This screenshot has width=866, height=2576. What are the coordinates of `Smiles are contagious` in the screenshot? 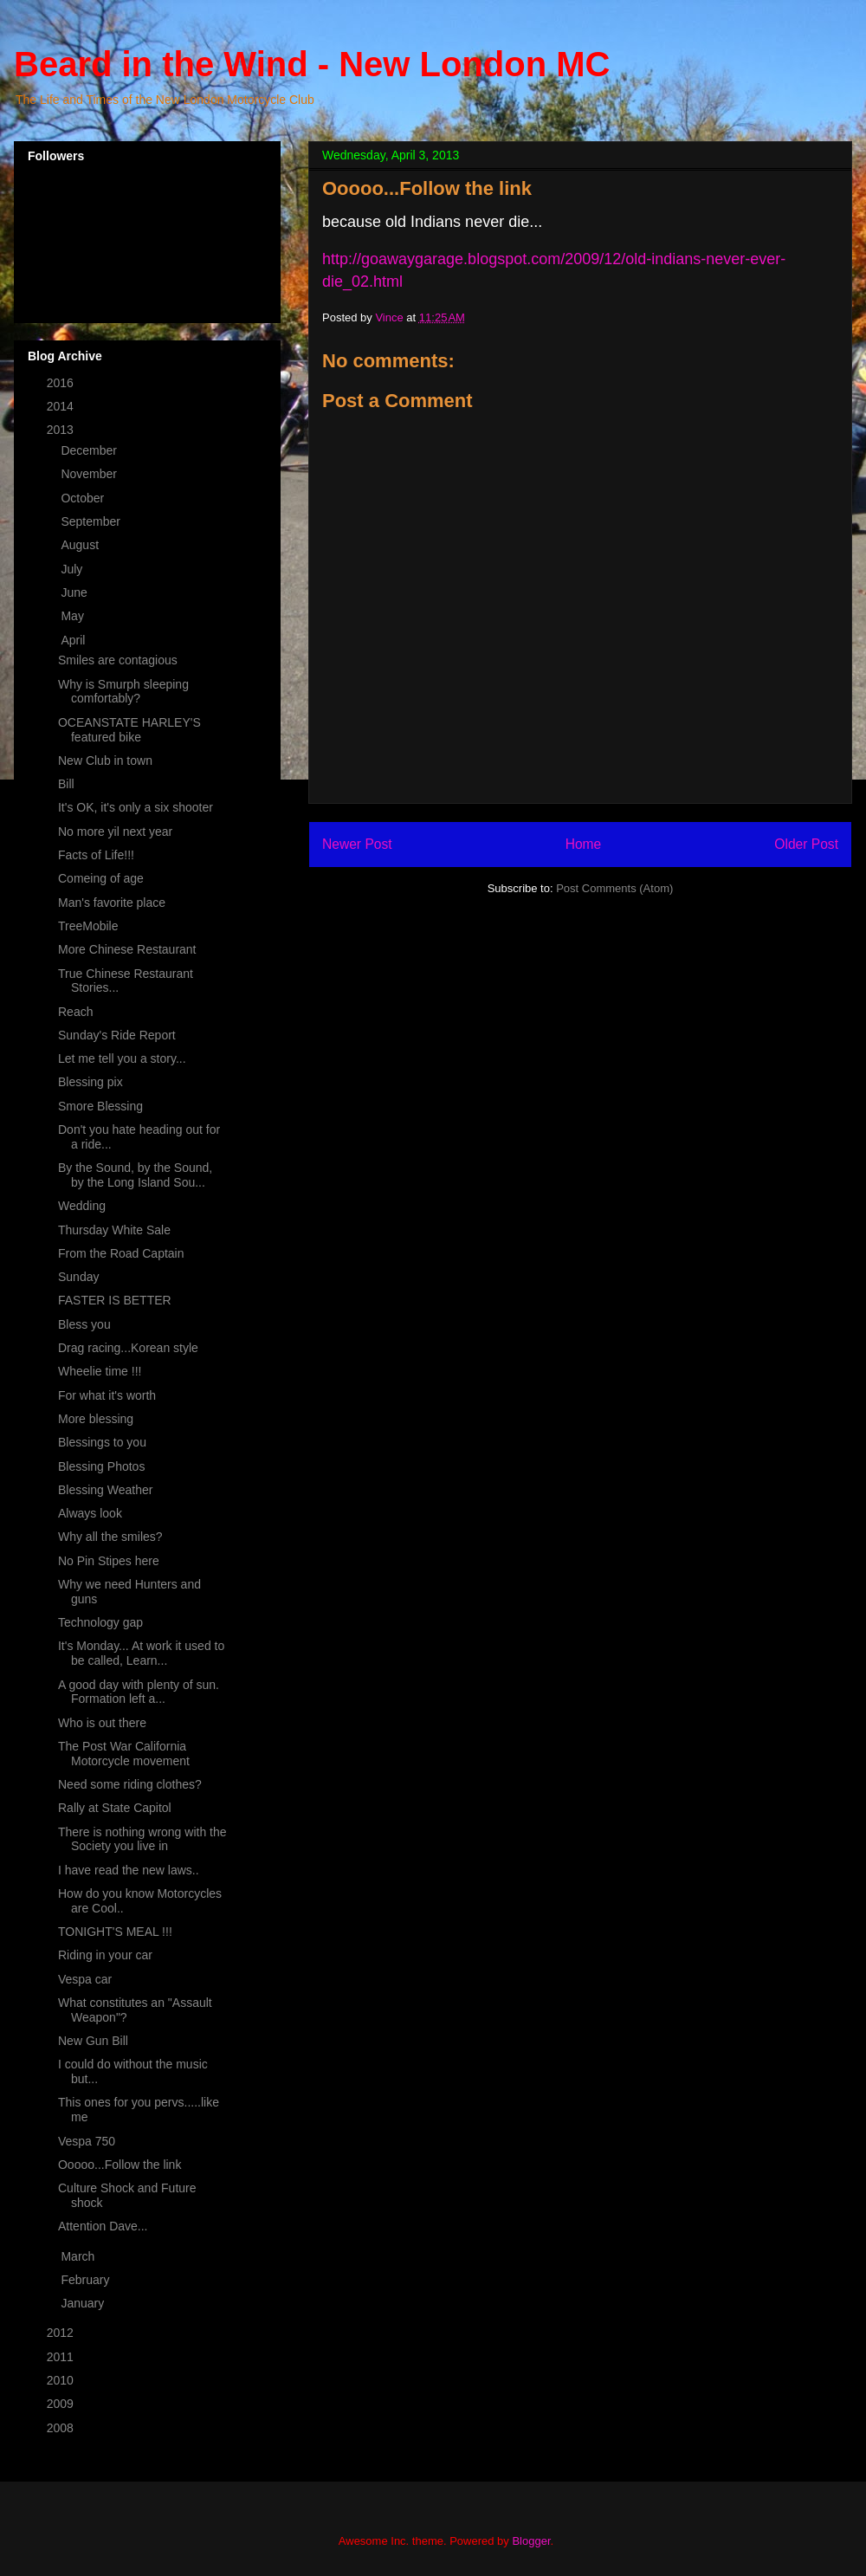 It's located at (118, 660).